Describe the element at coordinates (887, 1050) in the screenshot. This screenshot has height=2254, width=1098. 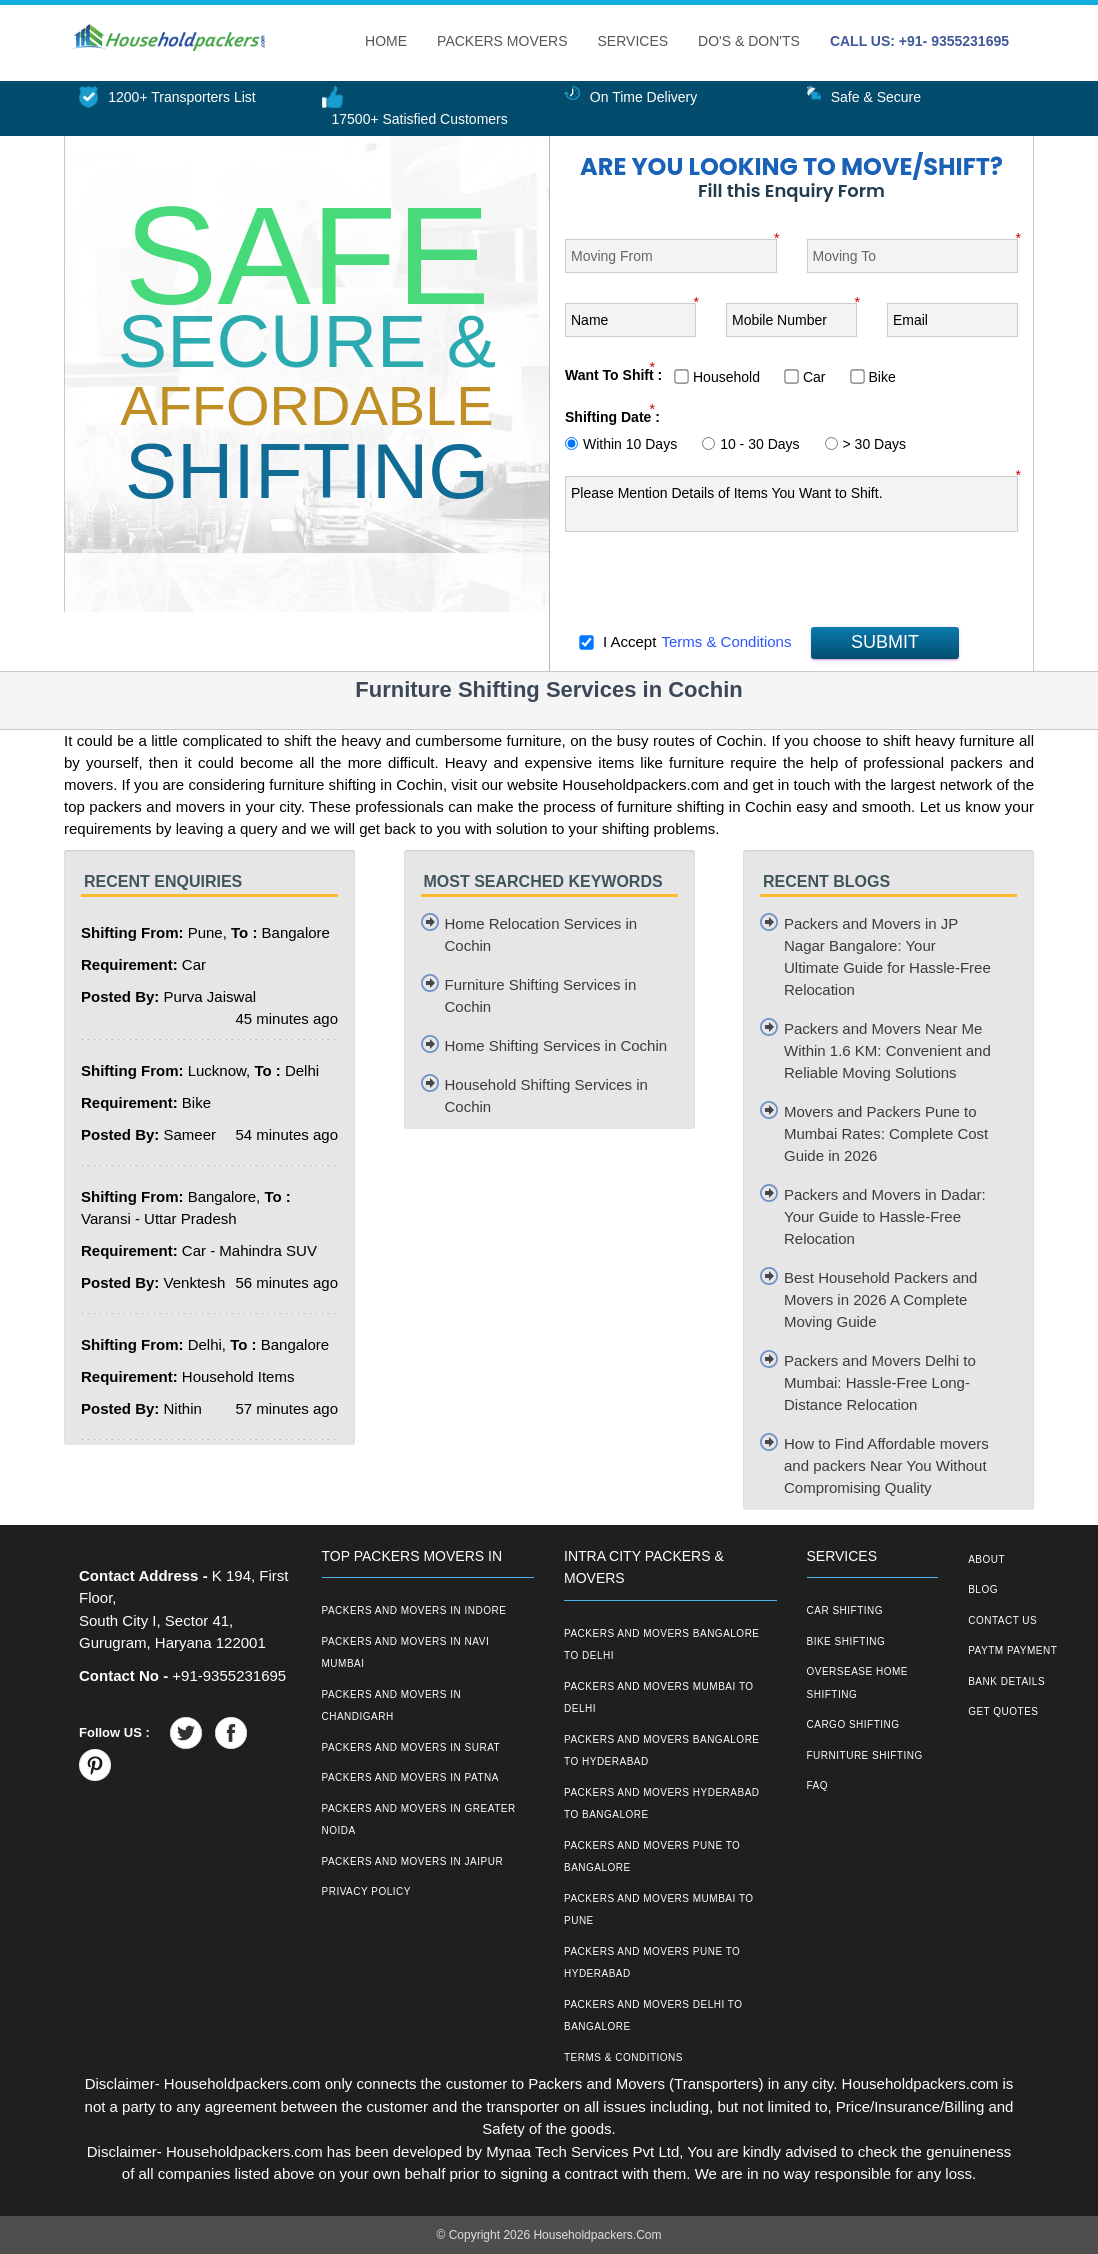
I see `Packers and Movers Near Me Within 1.6 KM: Convenient and Reliable Moving Solutions` at that location.